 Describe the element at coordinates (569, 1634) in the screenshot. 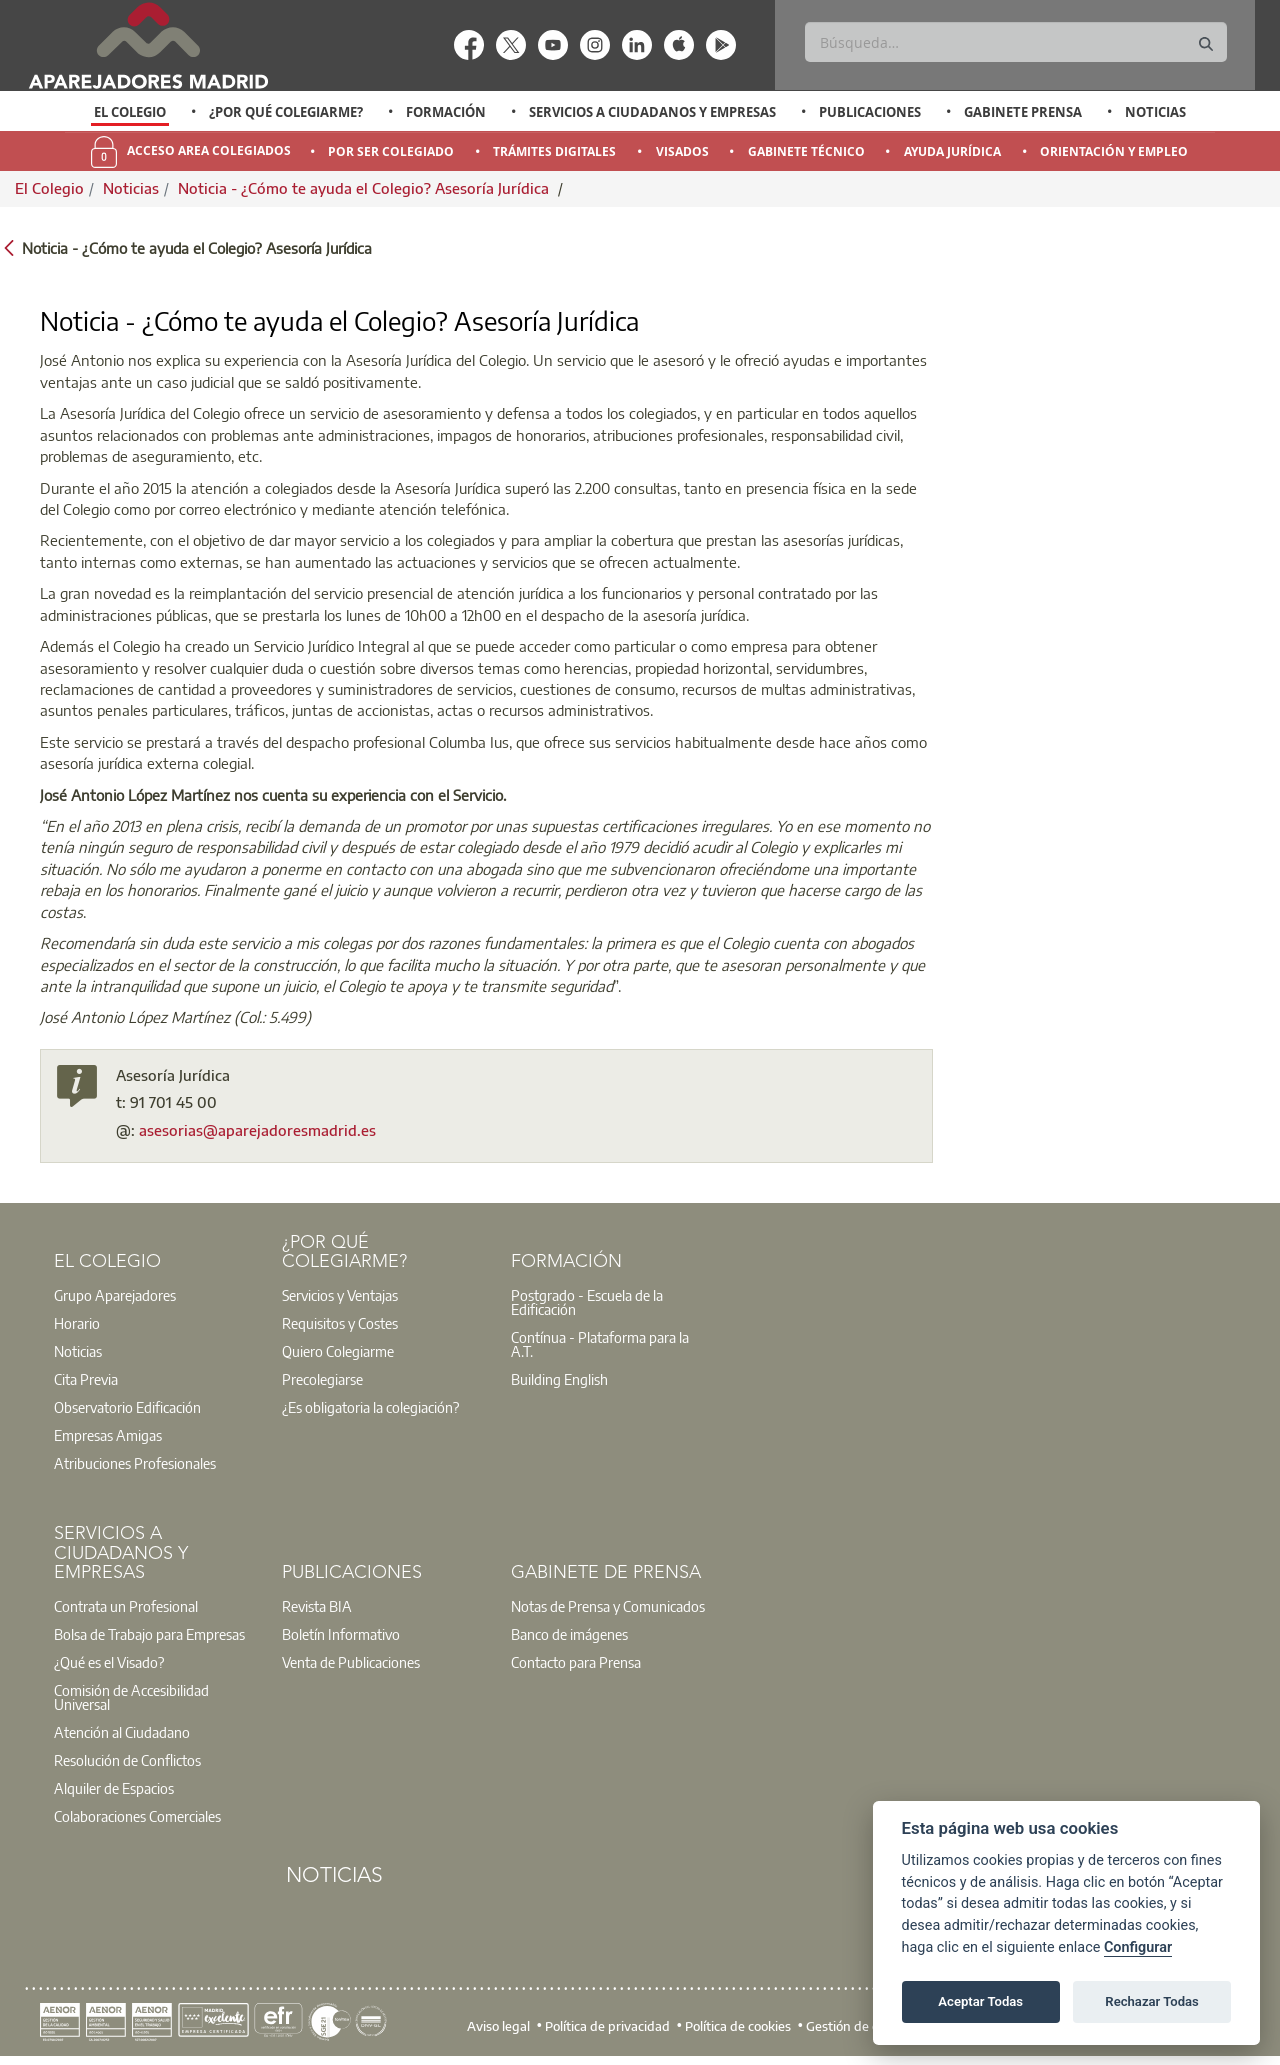

I see `Banco de imágenes` at that location.